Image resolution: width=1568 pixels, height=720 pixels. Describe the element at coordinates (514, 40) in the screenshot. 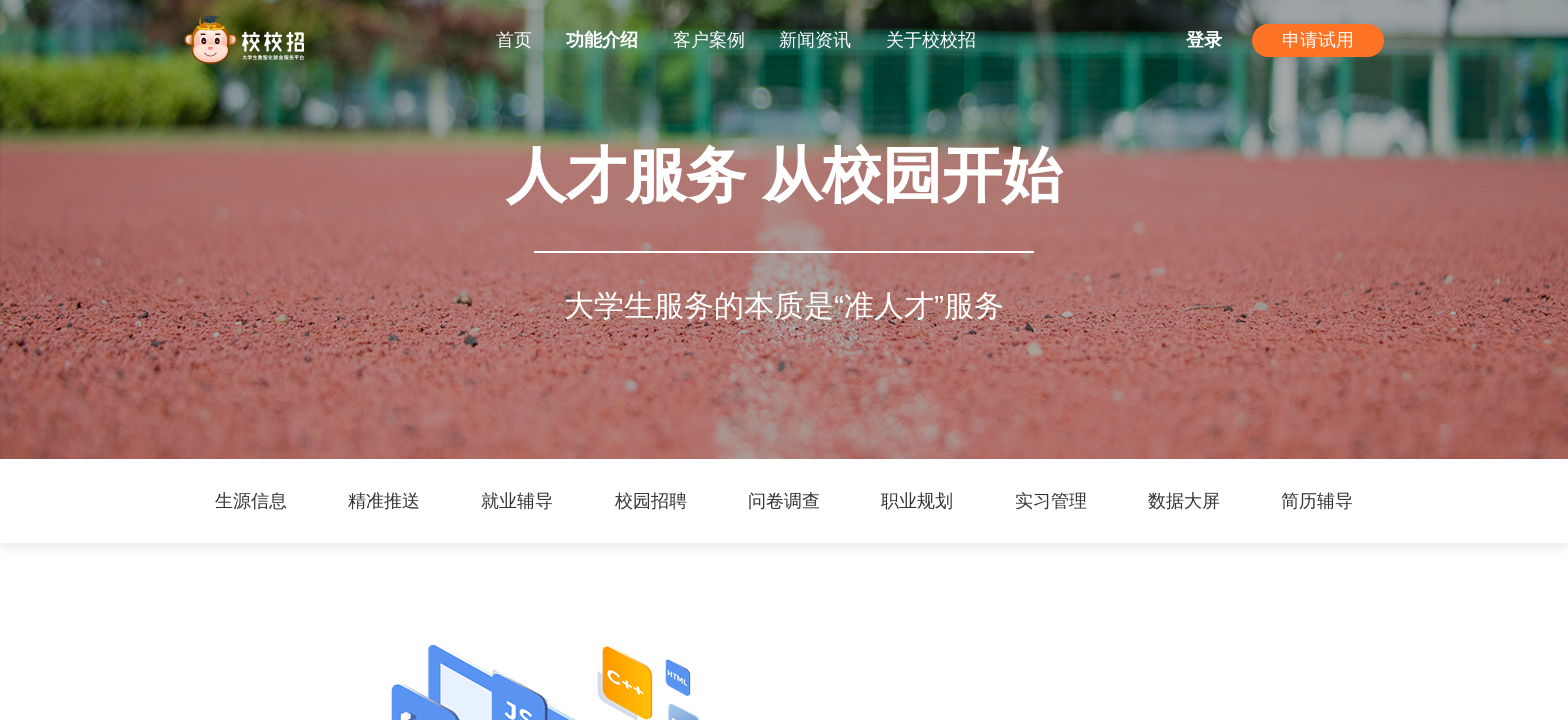

I see `首页` at that location.